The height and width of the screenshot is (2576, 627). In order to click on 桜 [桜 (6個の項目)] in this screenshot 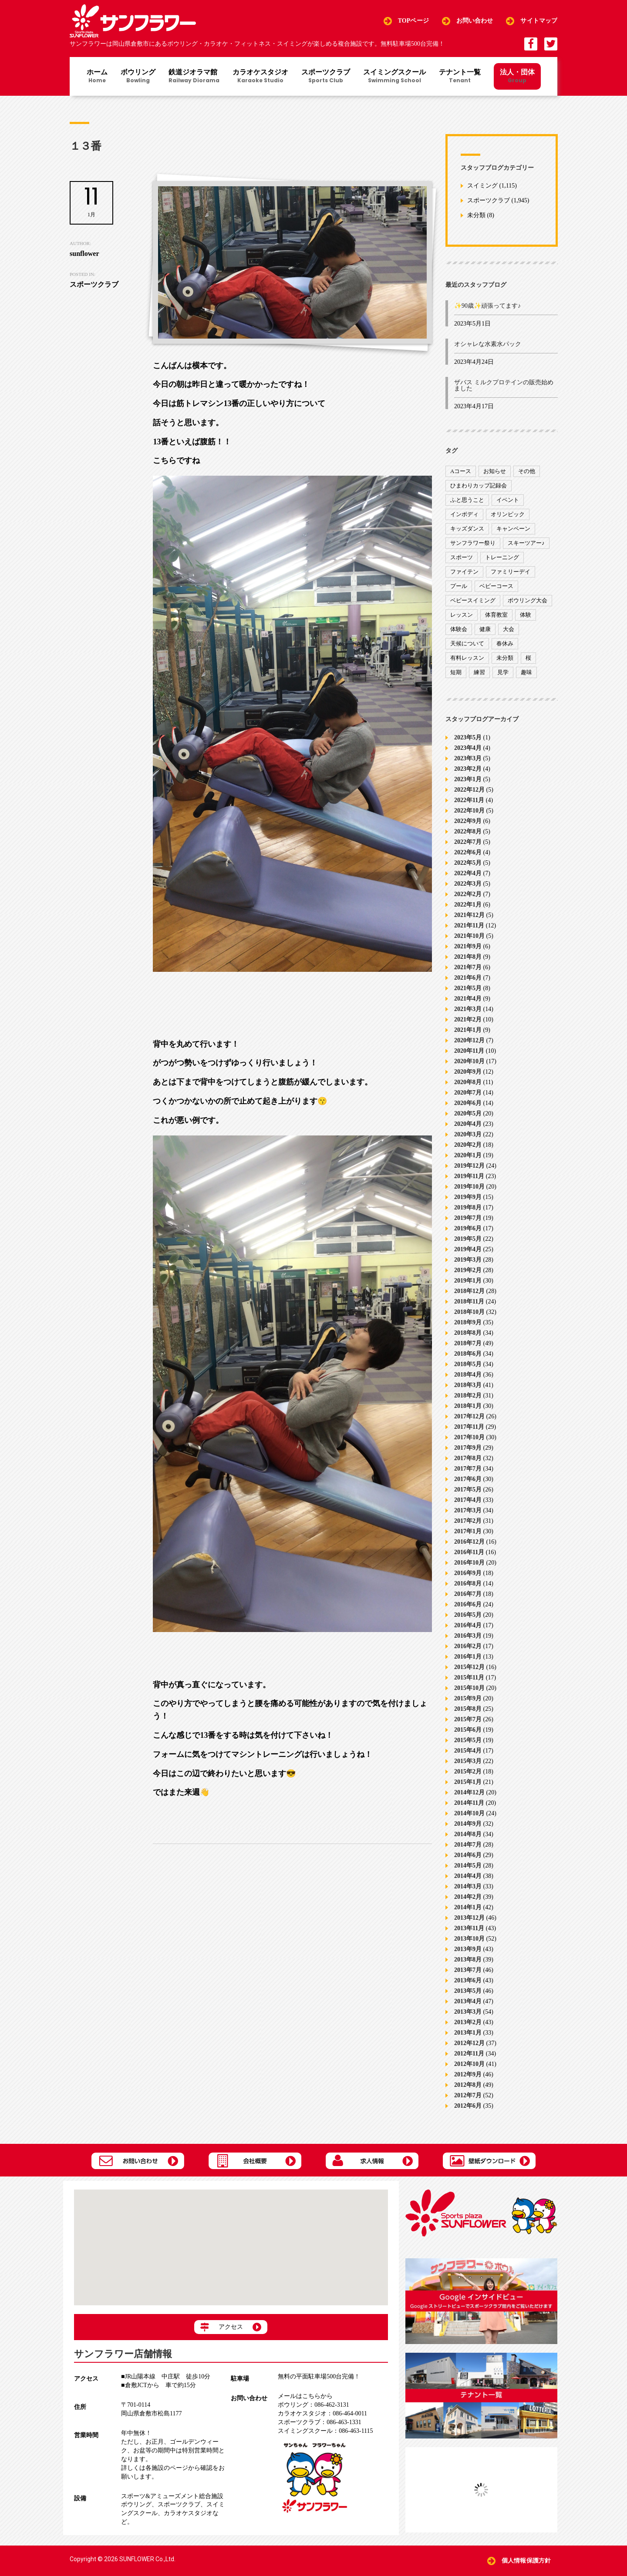, I will do `click(528, 658)`.